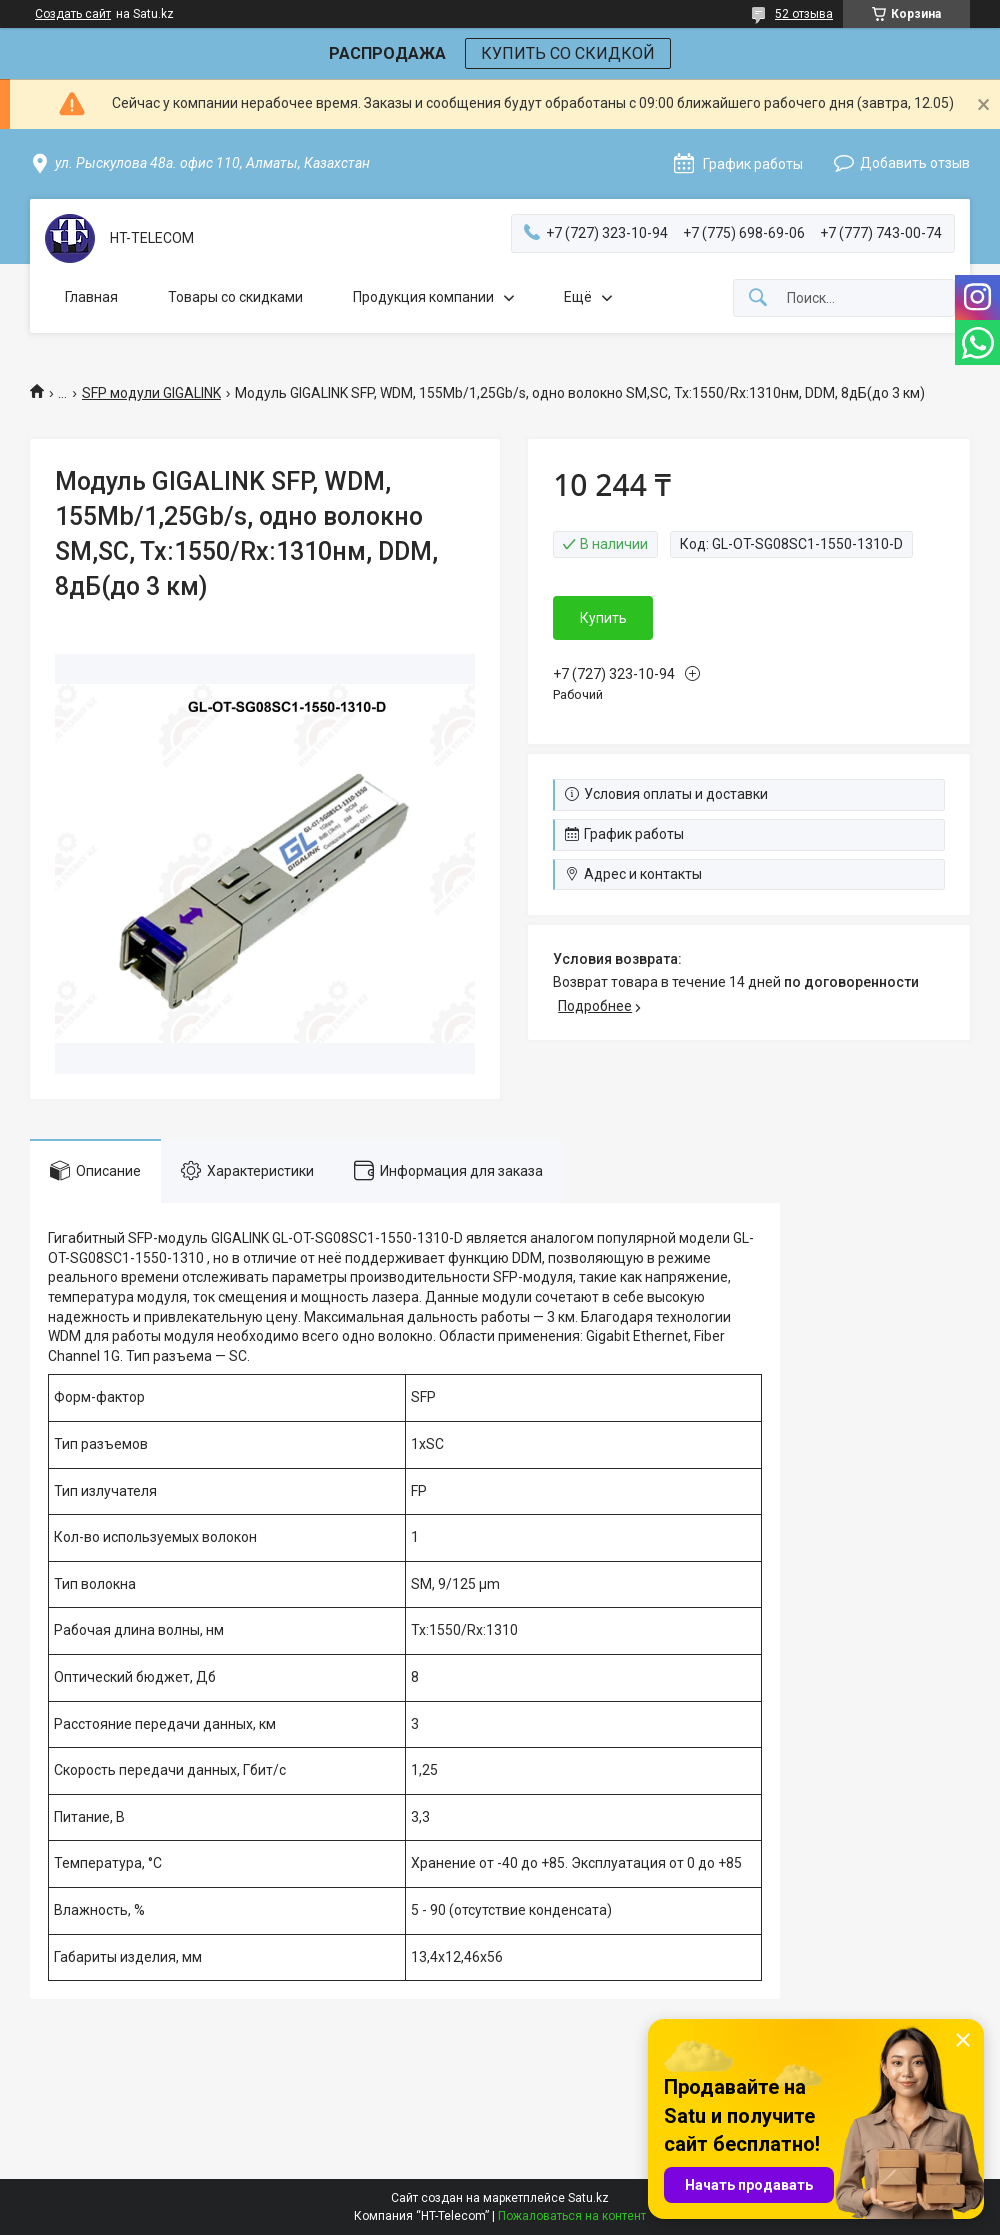  What do you see at coordinates (91, 297) in the screenshot?
I see `Главная` at bounding box center [91, 297].